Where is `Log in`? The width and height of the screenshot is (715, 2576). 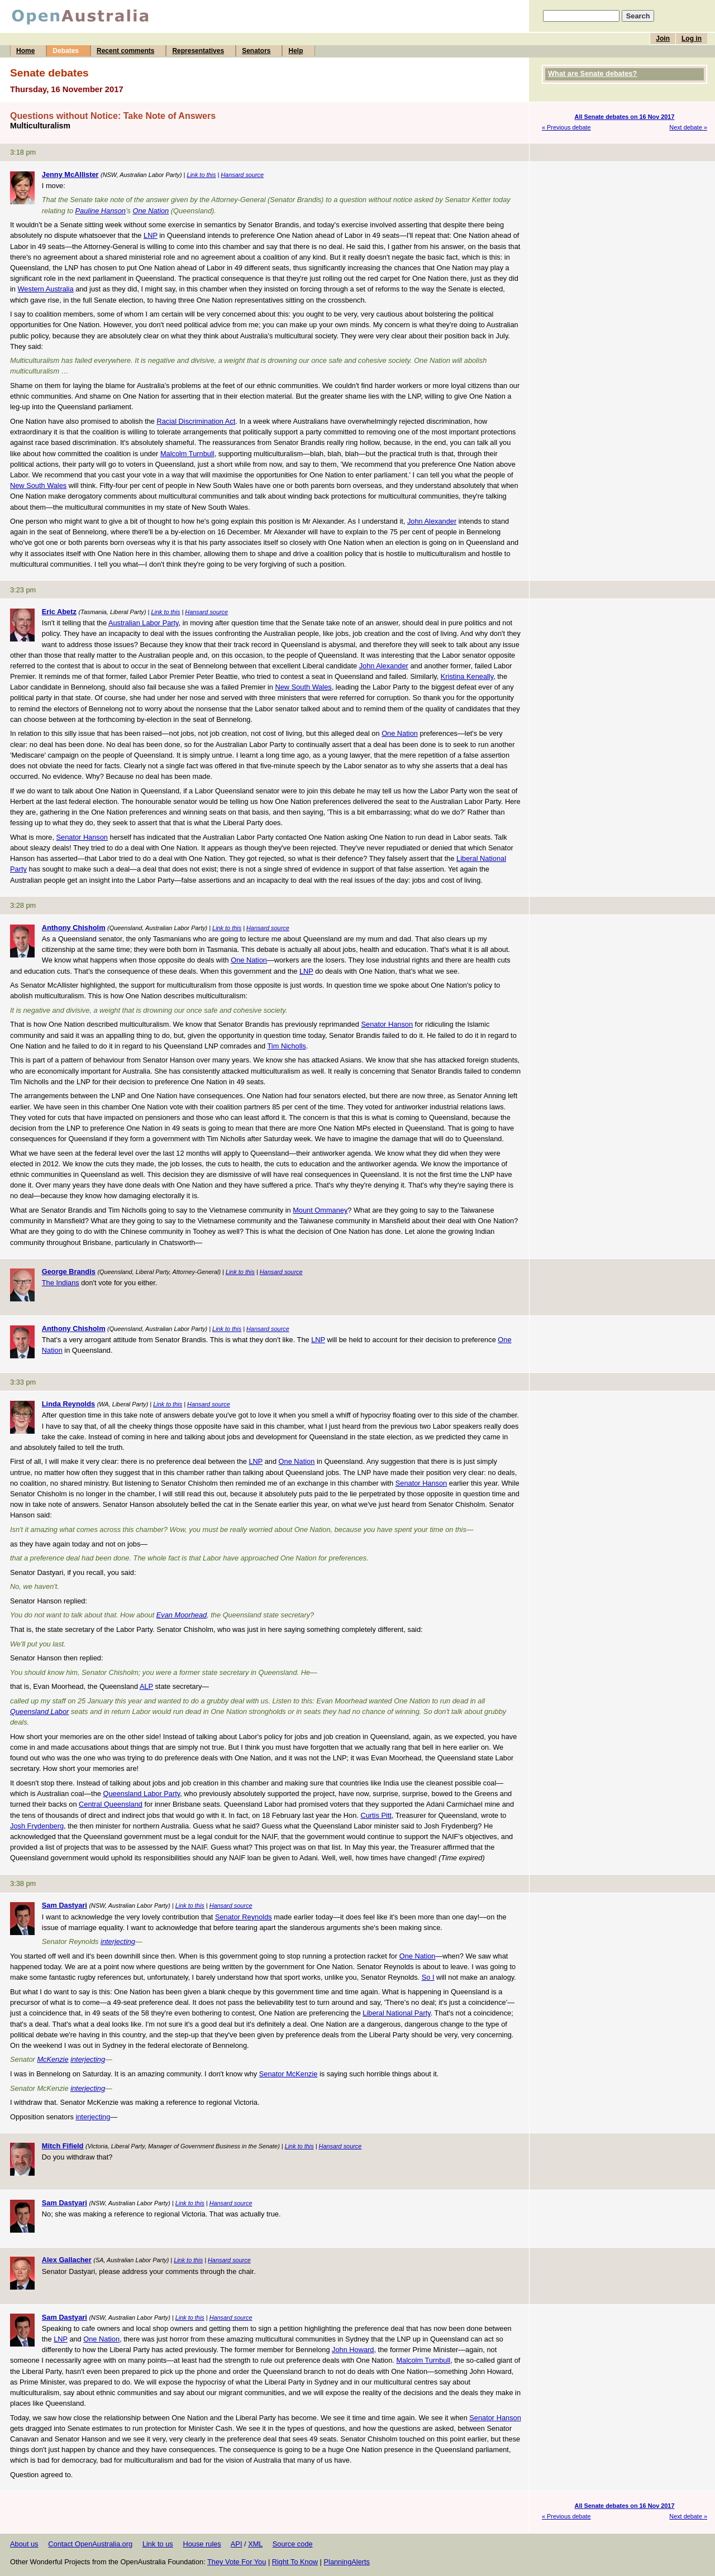 Log in is located at coordinates (691, 38).